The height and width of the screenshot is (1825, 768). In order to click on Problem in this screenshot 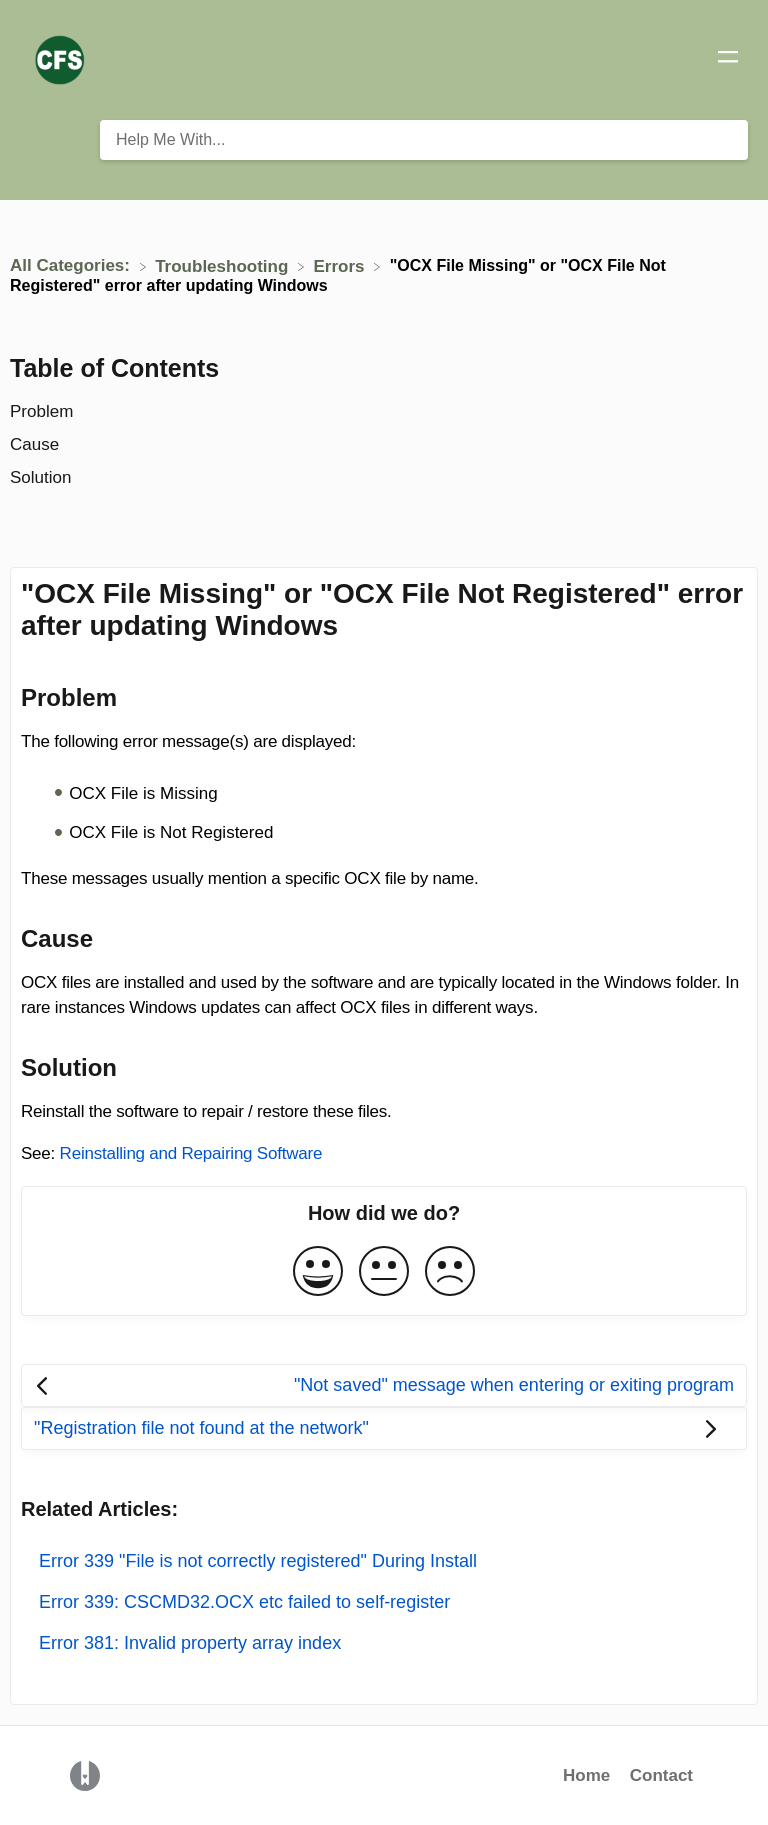, I will do `click(41, 411)`.